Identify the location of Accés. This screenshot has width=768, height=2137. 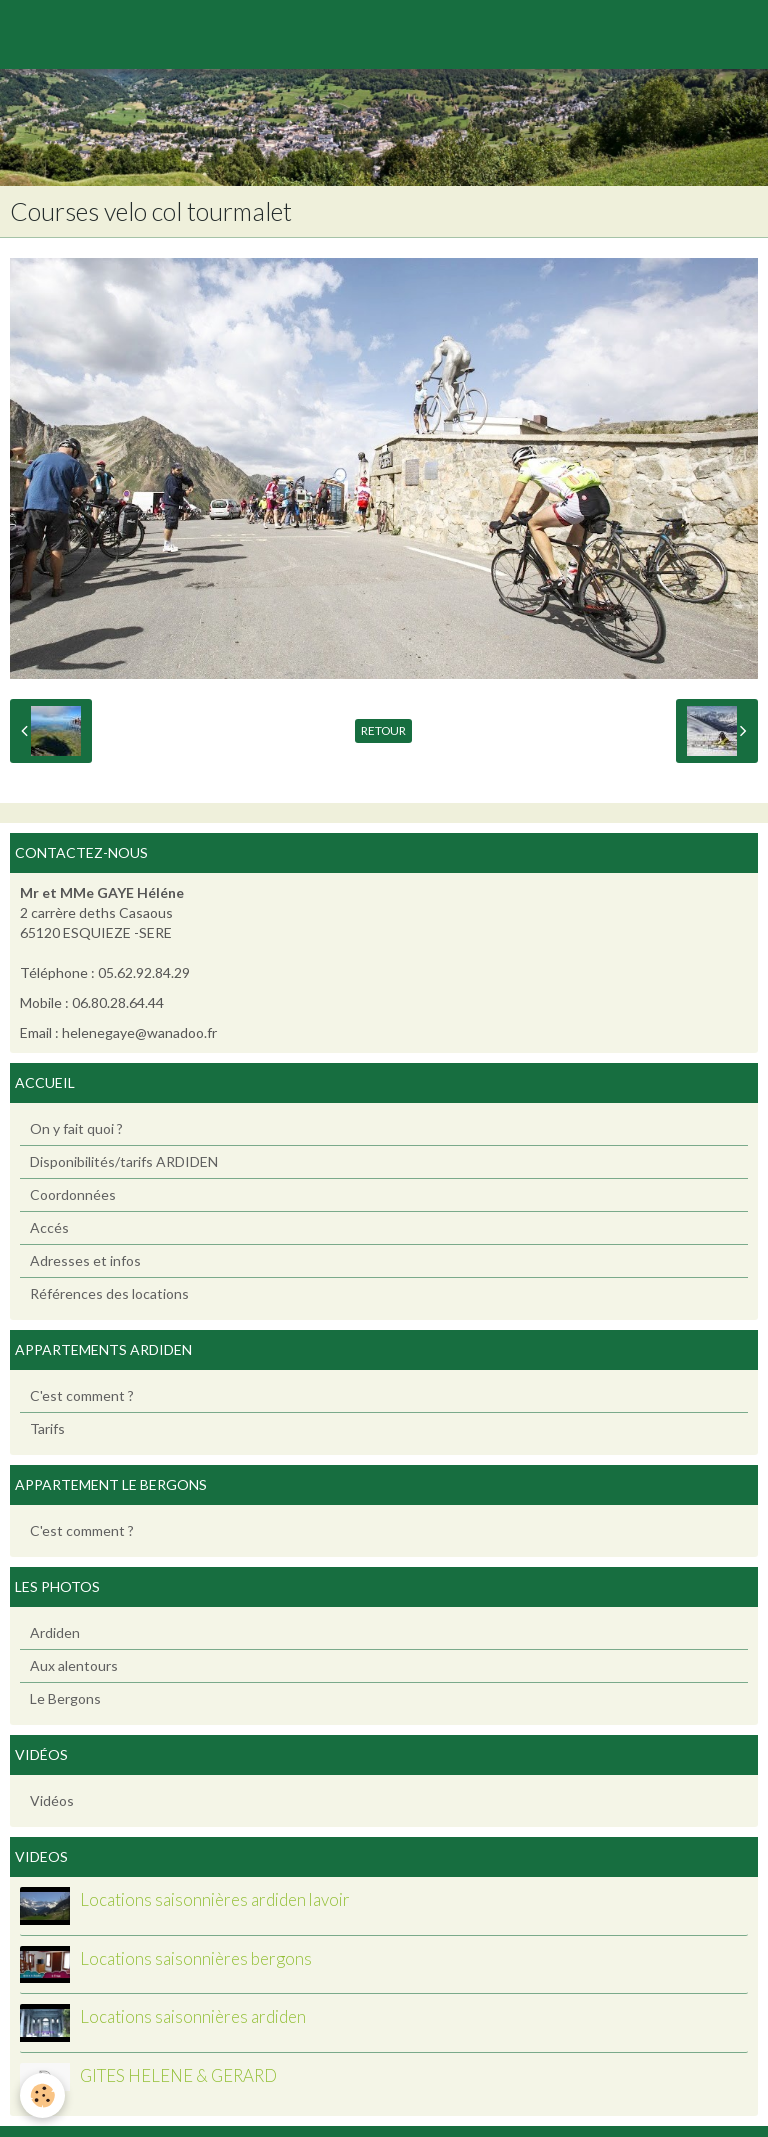
(49, 1227).